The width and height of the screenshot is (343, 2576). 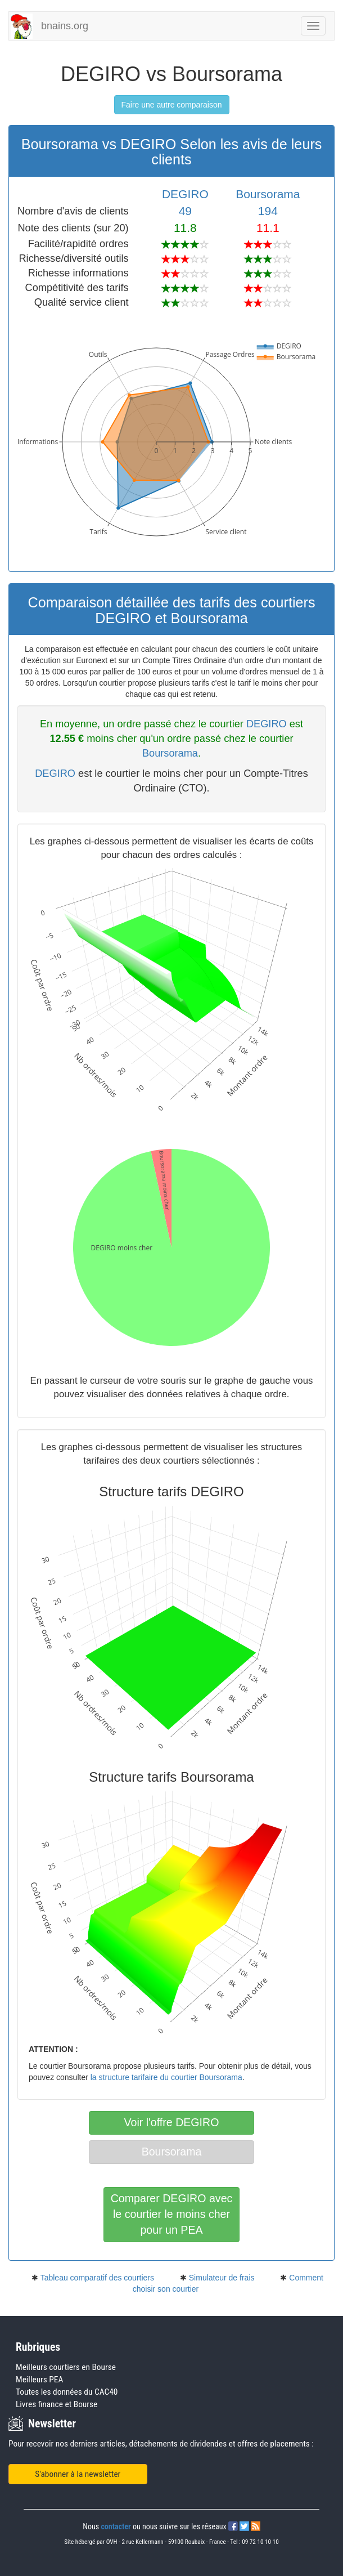 I want to click on 194, so click(x=268, y=210).